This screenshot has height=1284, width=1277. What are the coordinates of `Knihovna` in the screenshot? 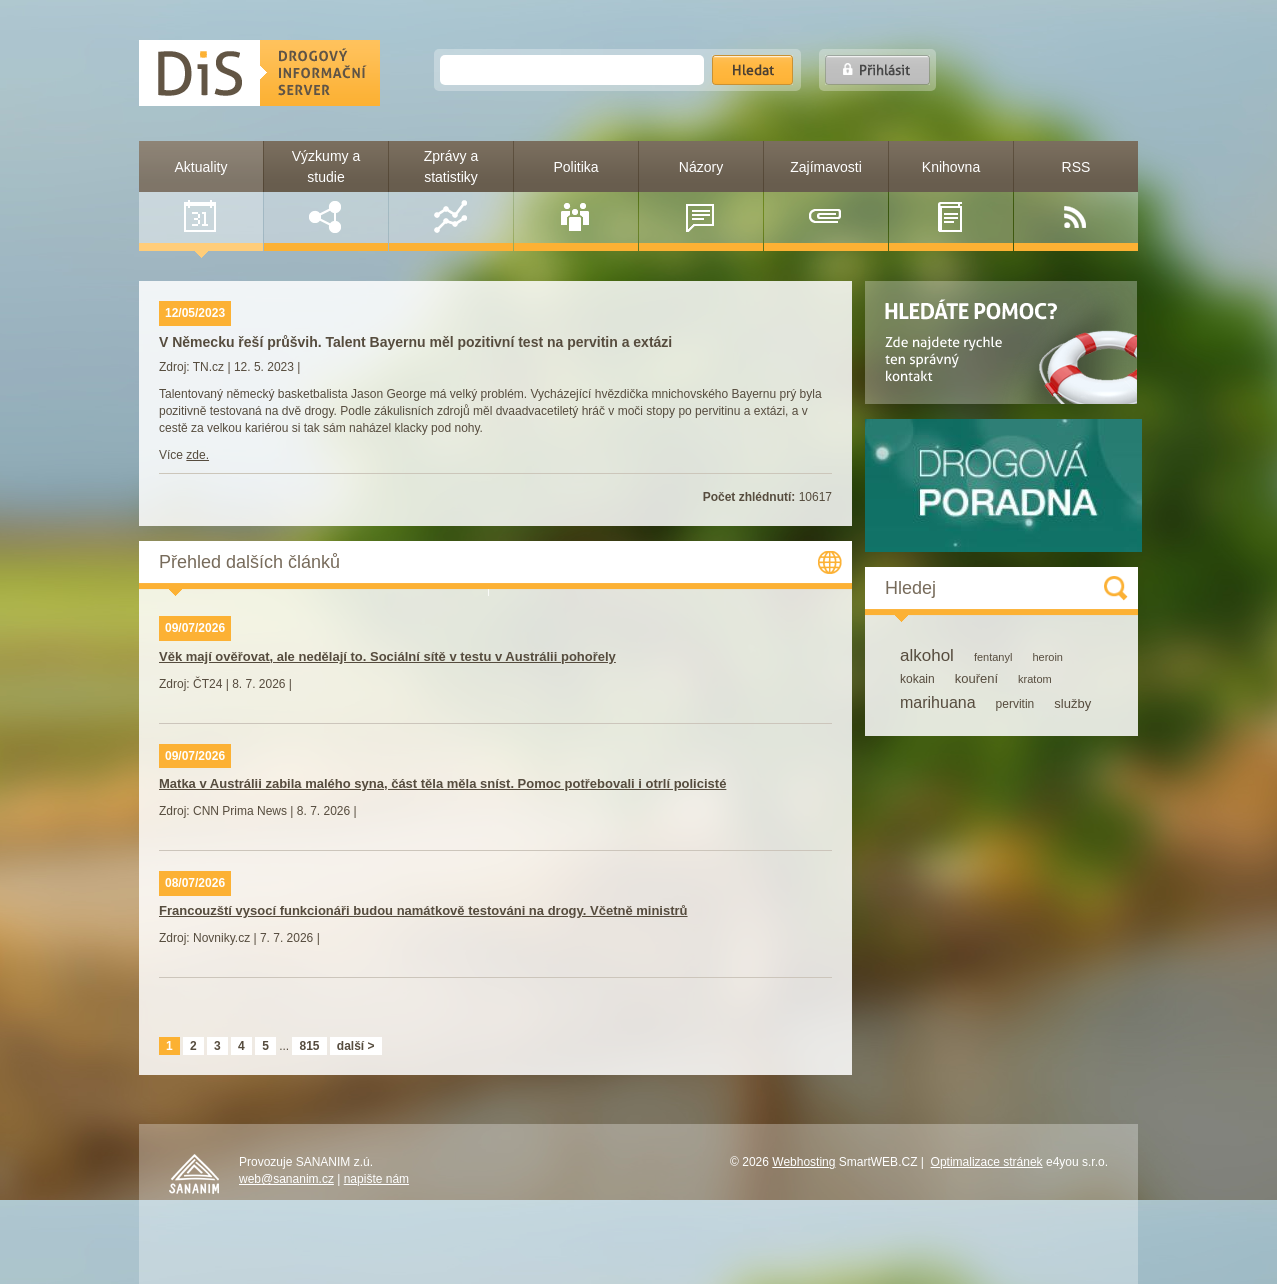 It's located at (951, 196).